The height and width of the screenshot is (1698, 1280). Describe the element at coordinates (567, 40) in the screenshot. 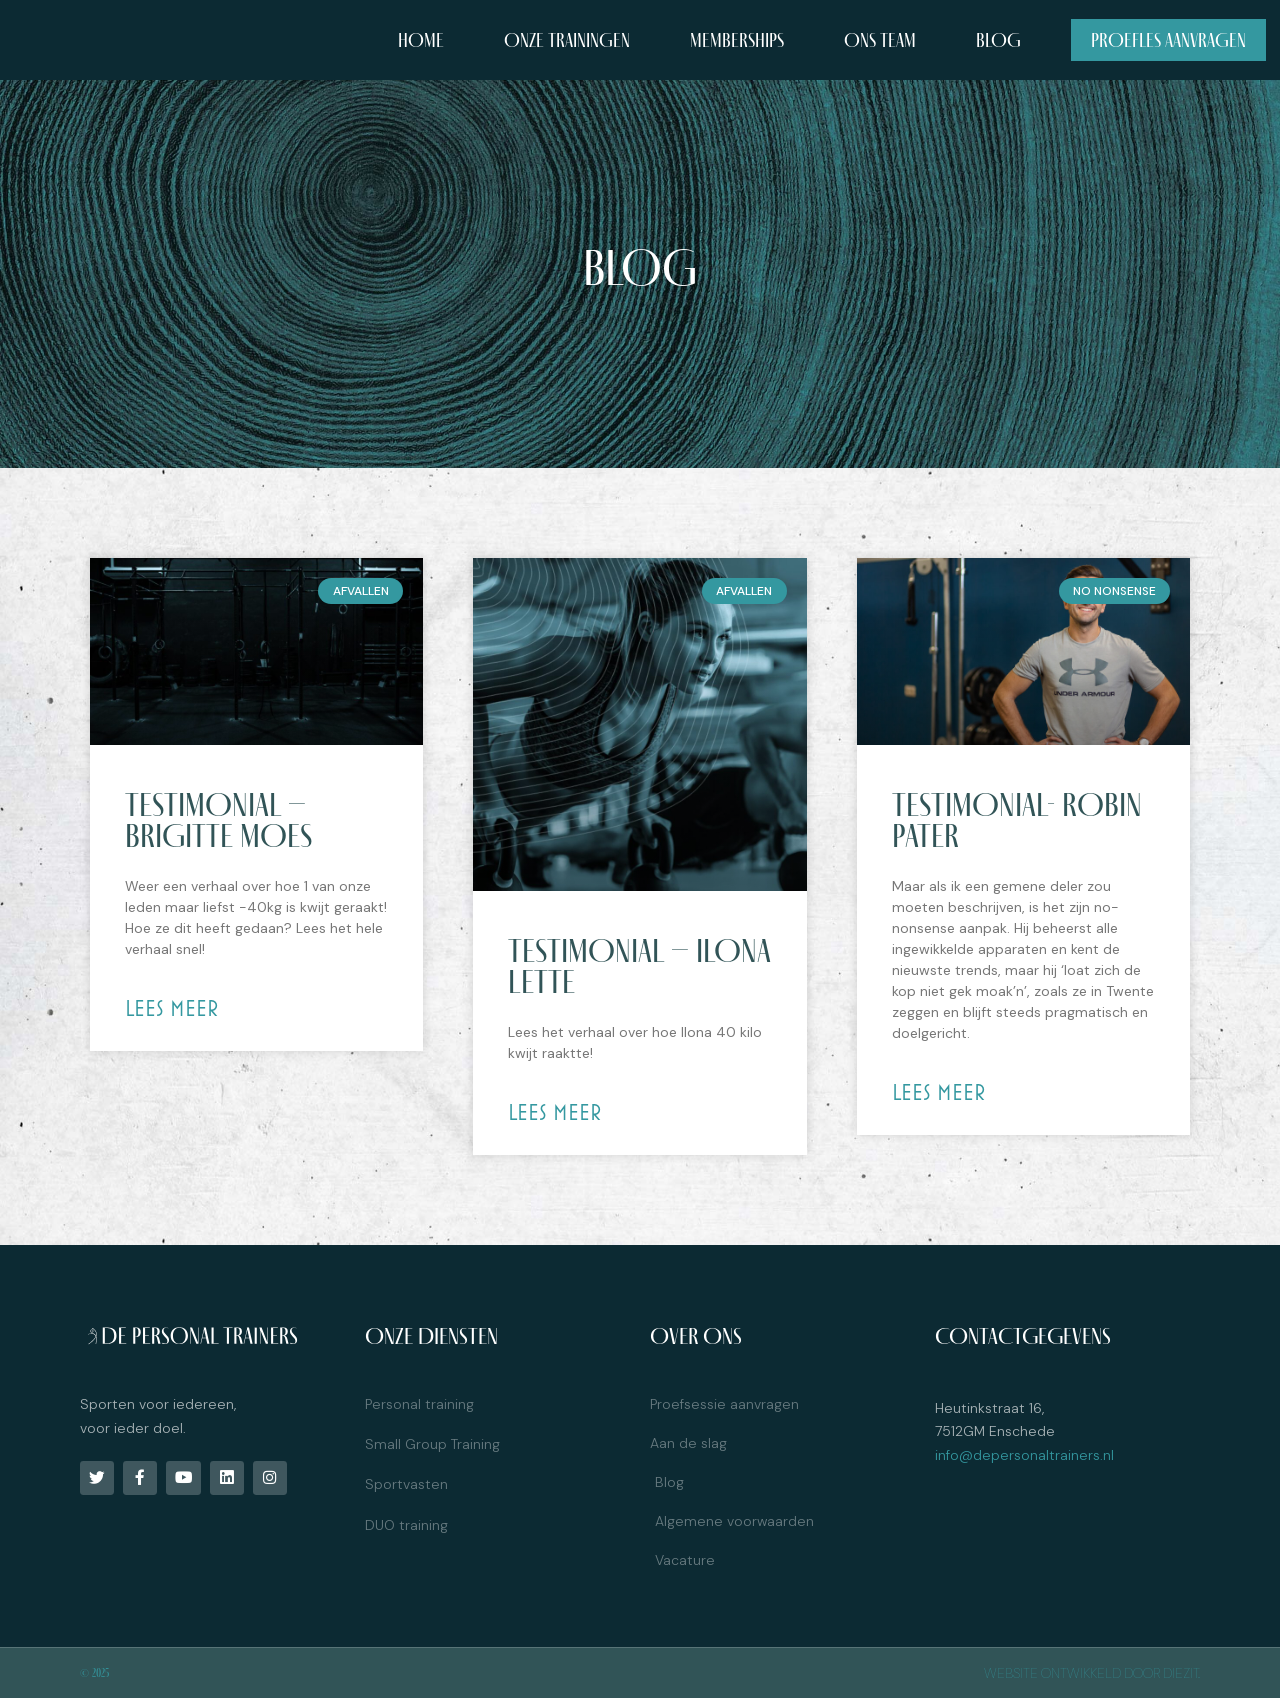

I see `Onze trainingen` at that location.